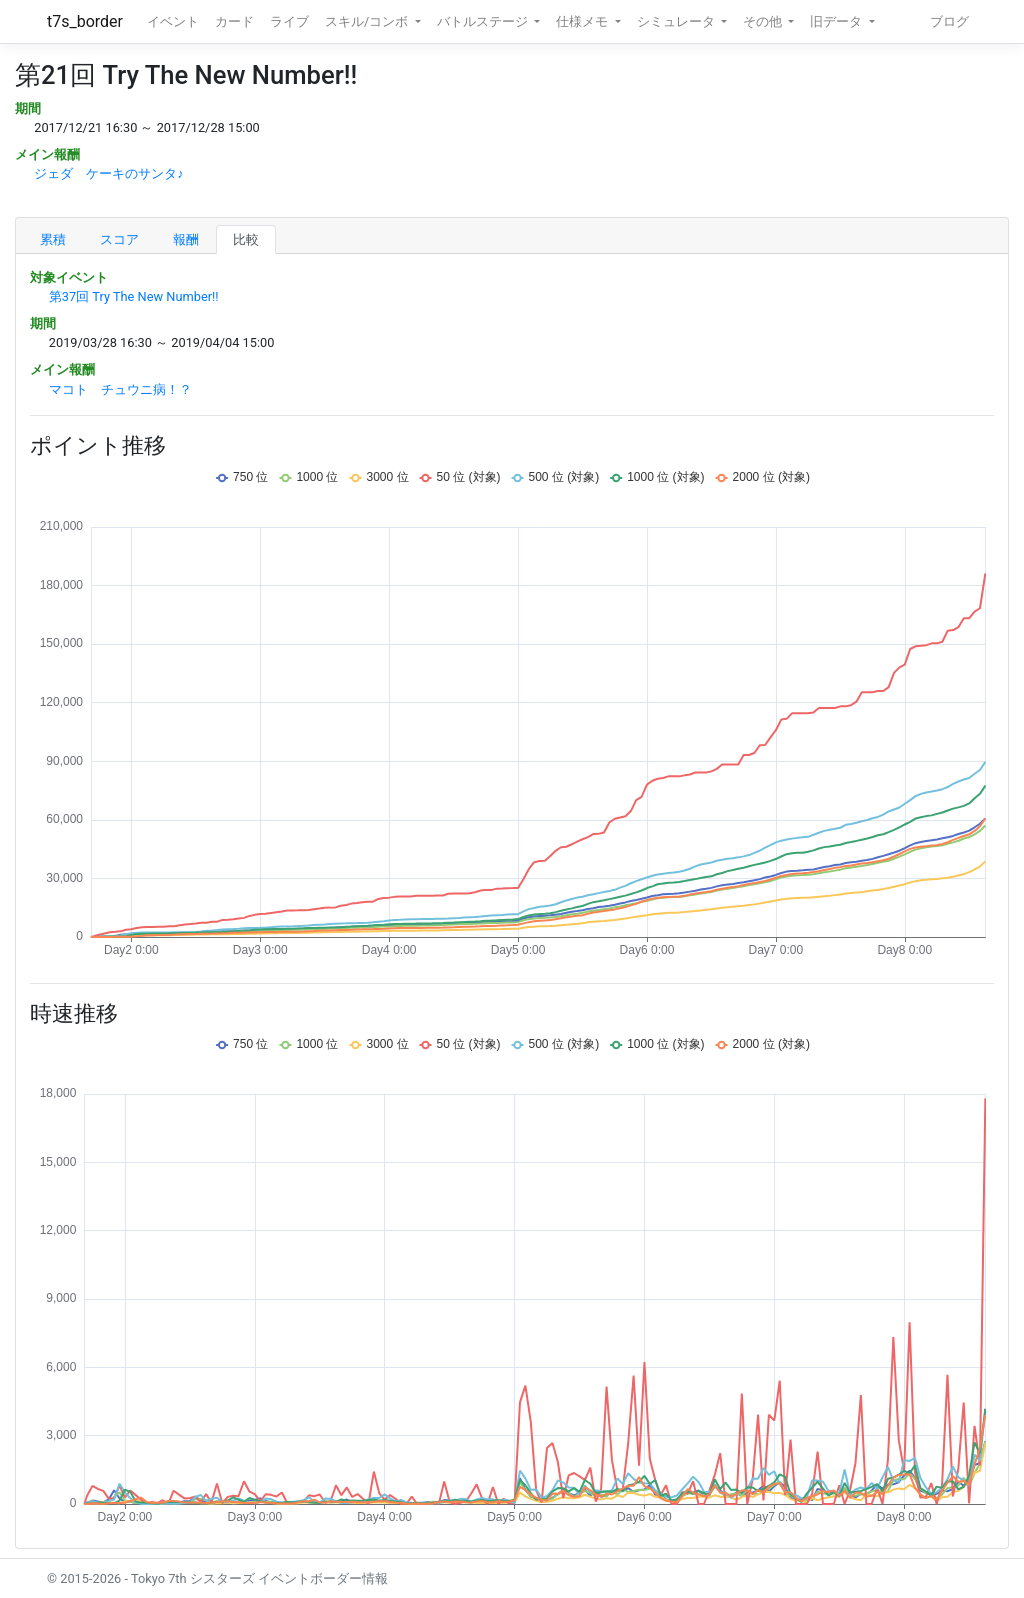  What do you see at coordinates (583, 21) in the screenshot?
I see `仕様メモ [button]` at bounding box center [583, 21].